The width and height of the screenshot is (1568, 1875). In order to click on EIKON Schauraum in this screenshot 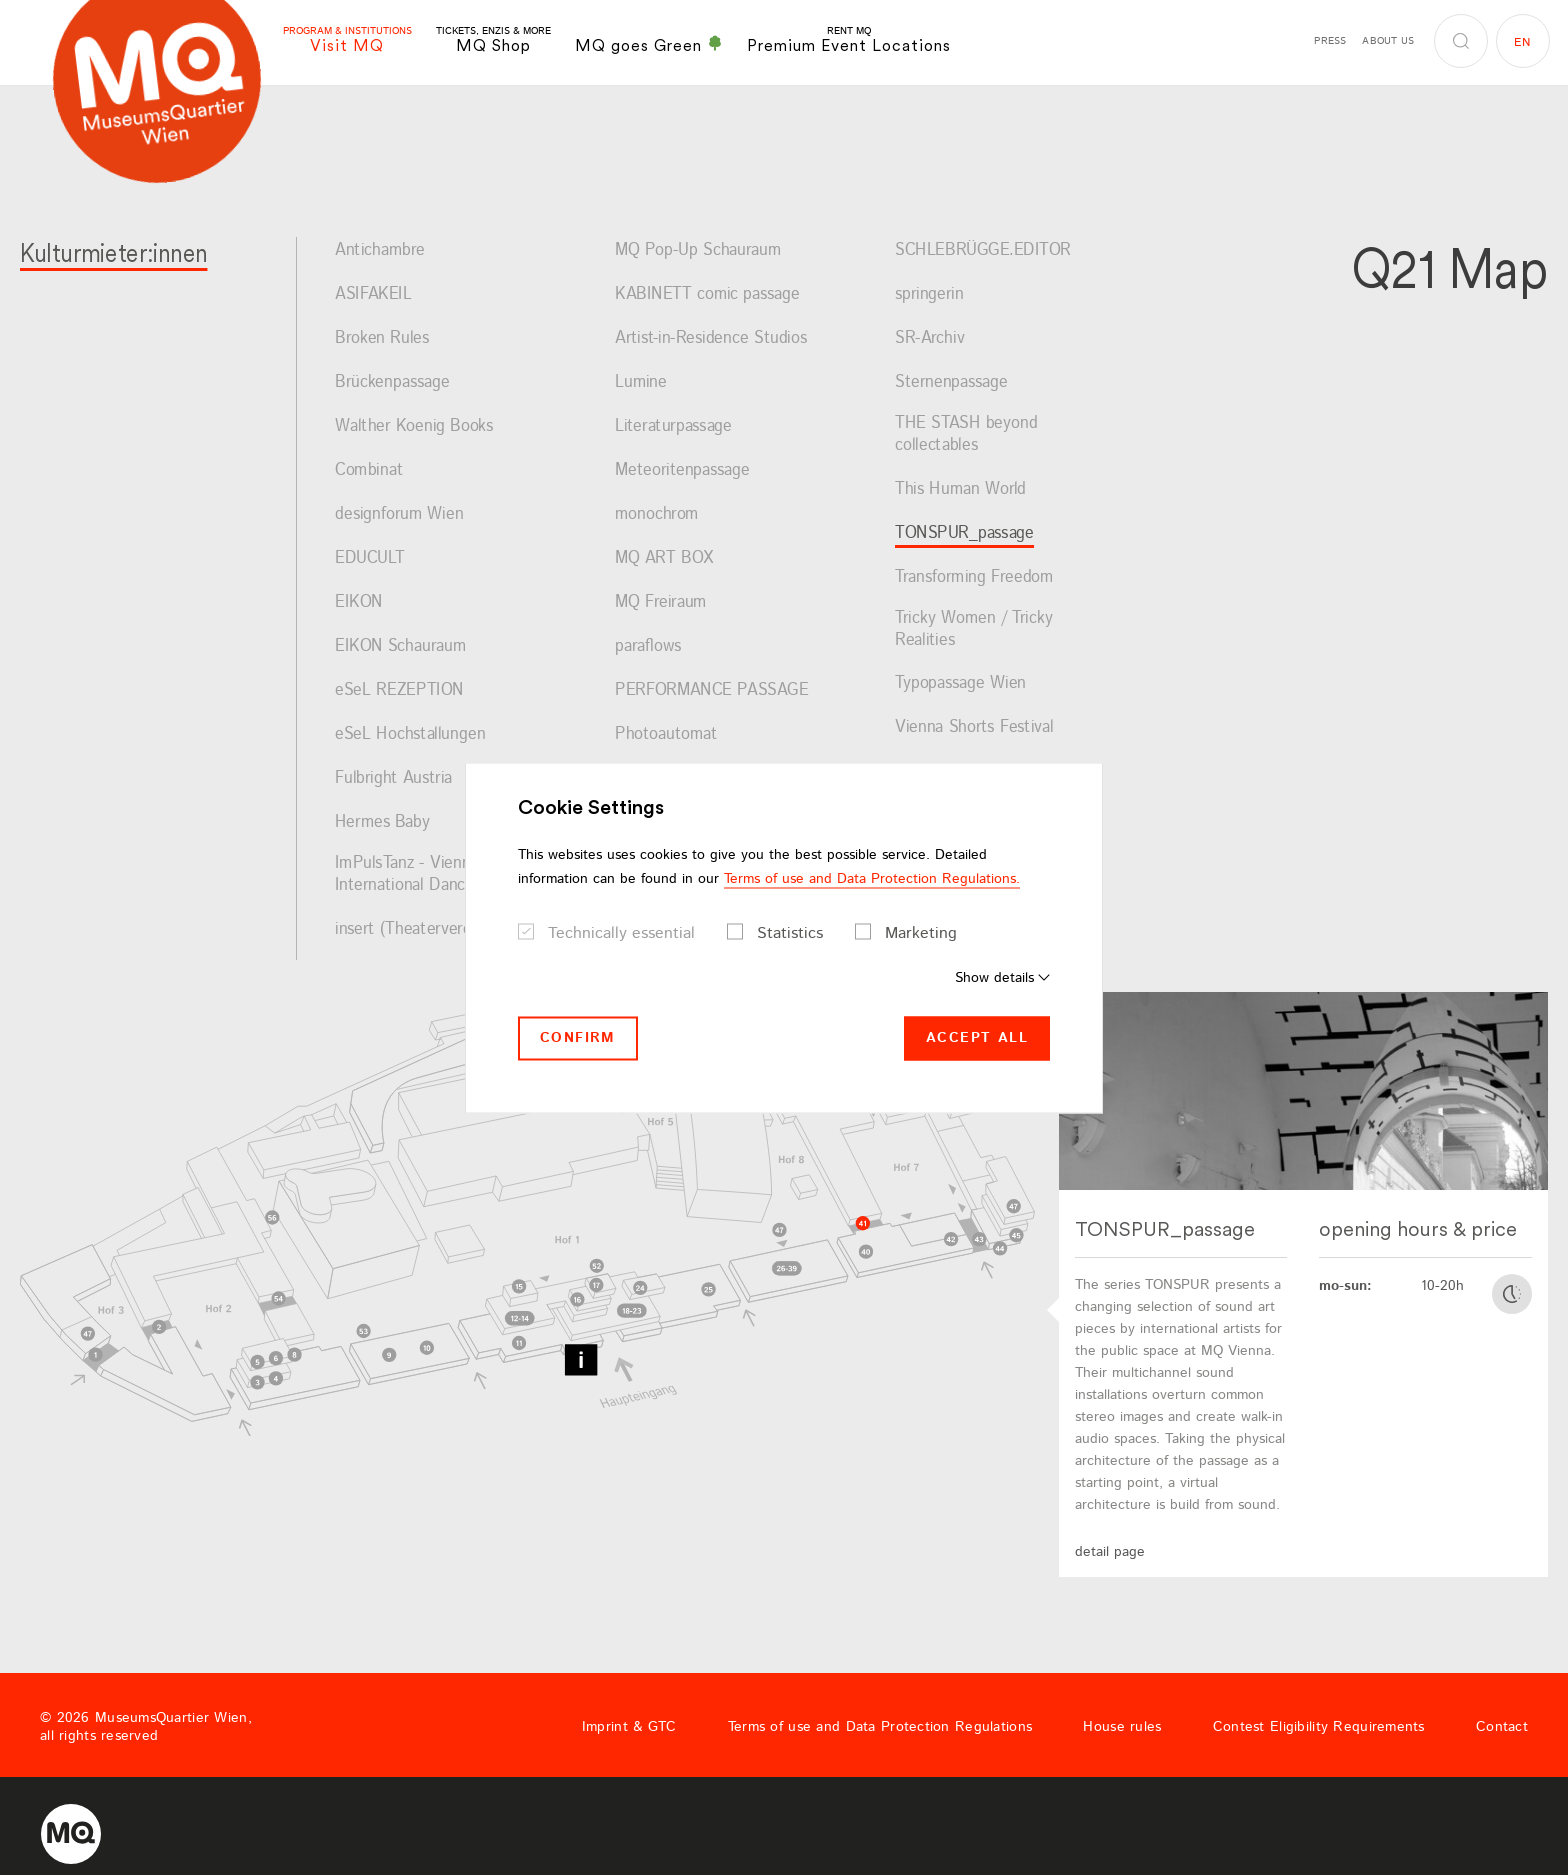, I will do `click(400, 647)`.